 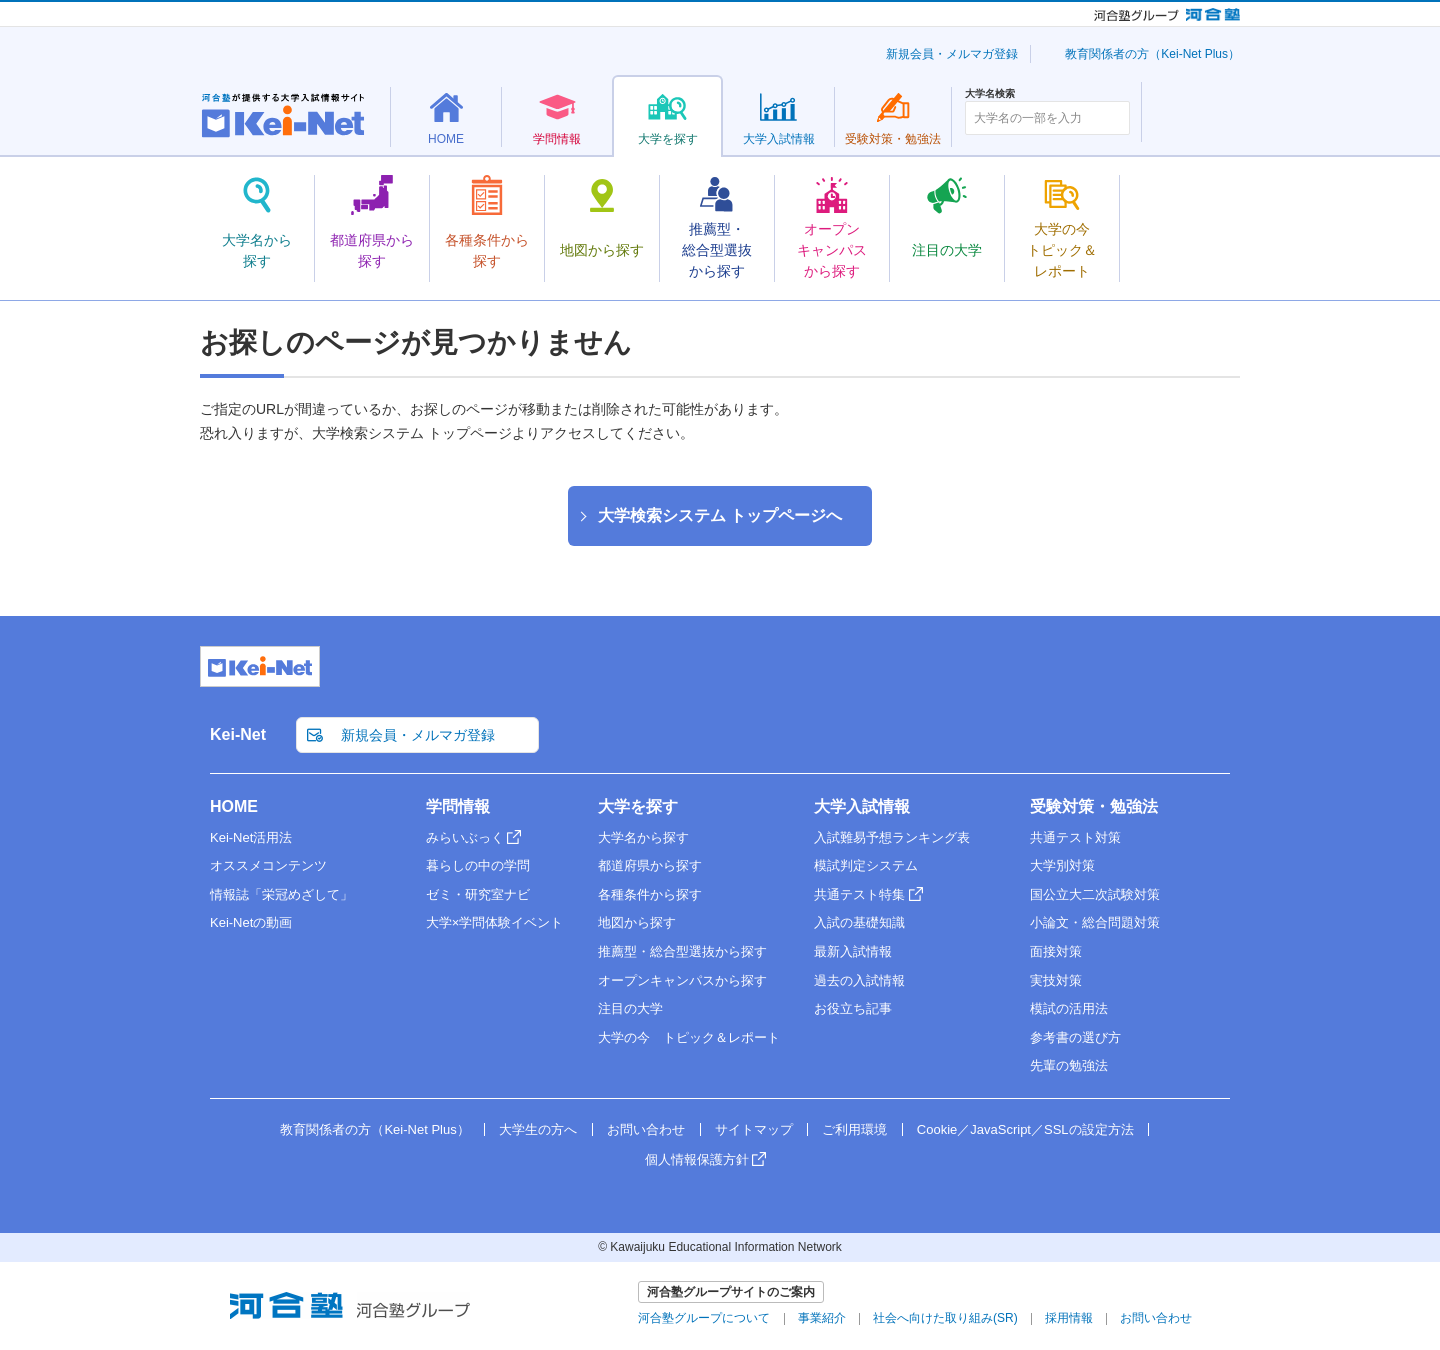 I want to click on 採用情報, so click(x=1069, y=1318).